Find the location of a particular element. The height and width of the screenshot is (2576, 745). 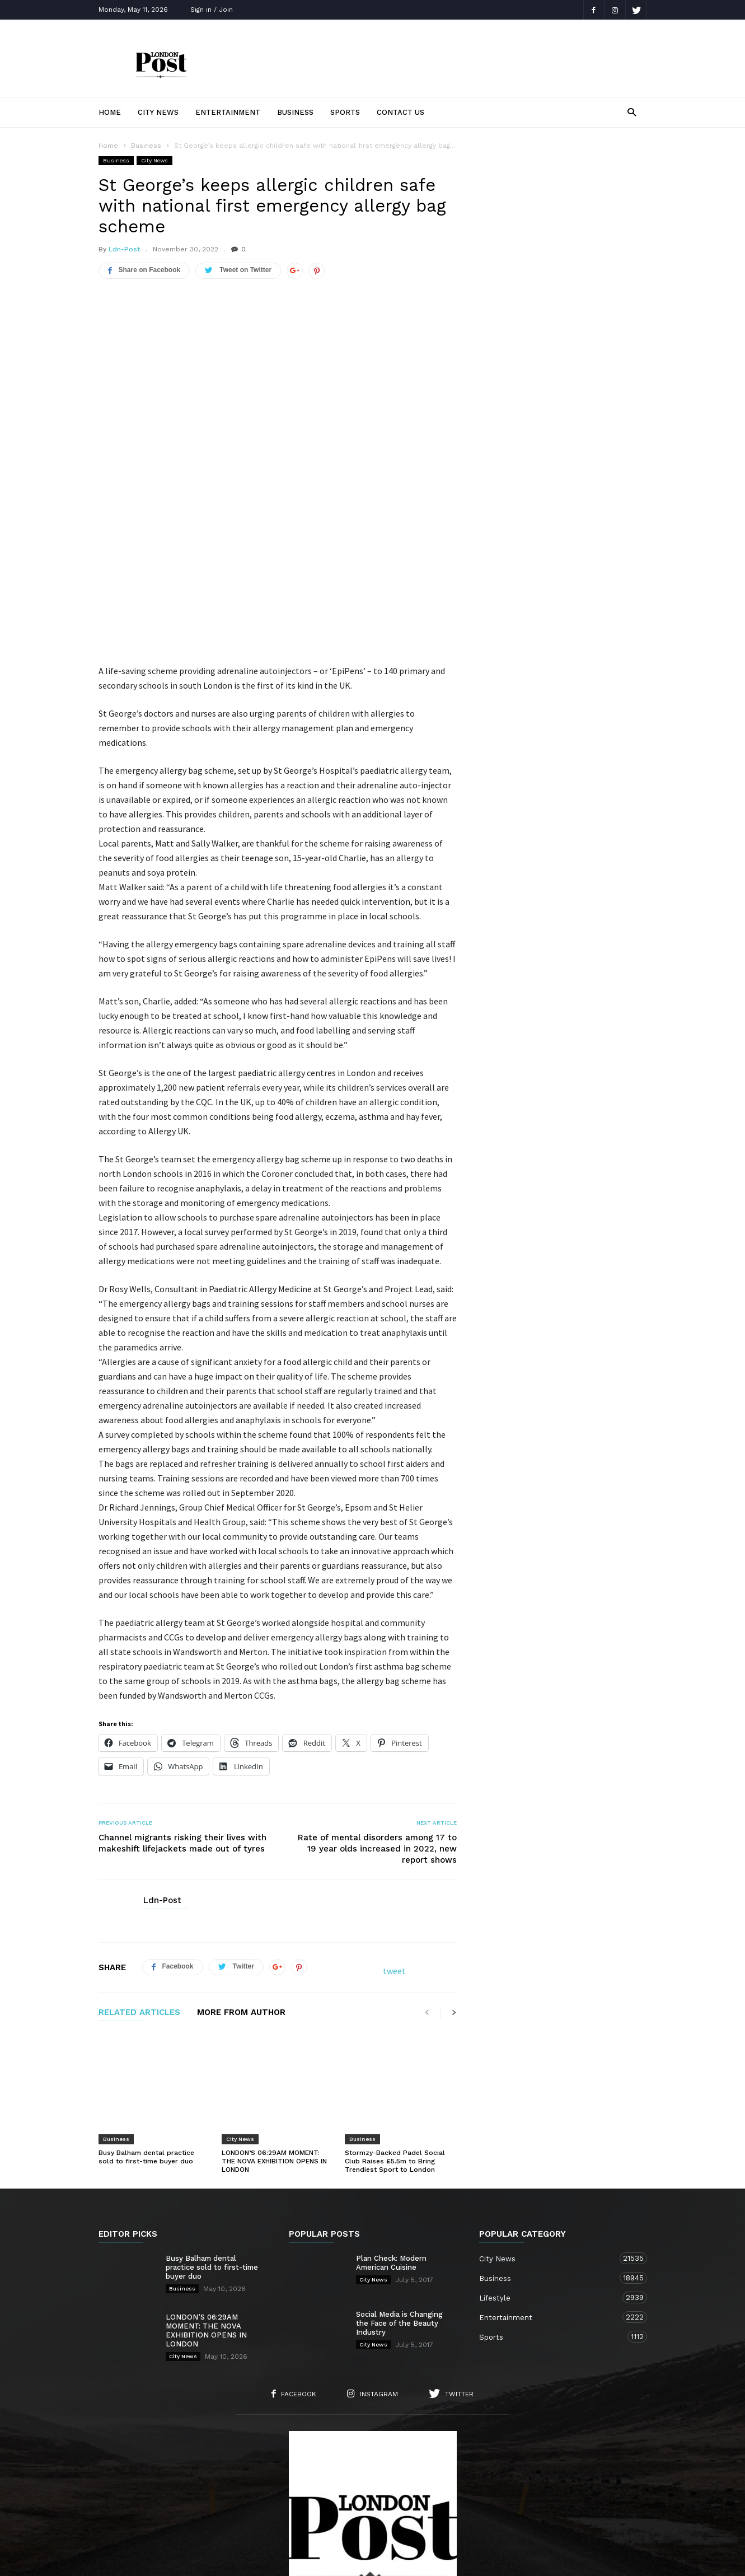

MORE FROM AUTHOR is located at coordinates (241, 1919).